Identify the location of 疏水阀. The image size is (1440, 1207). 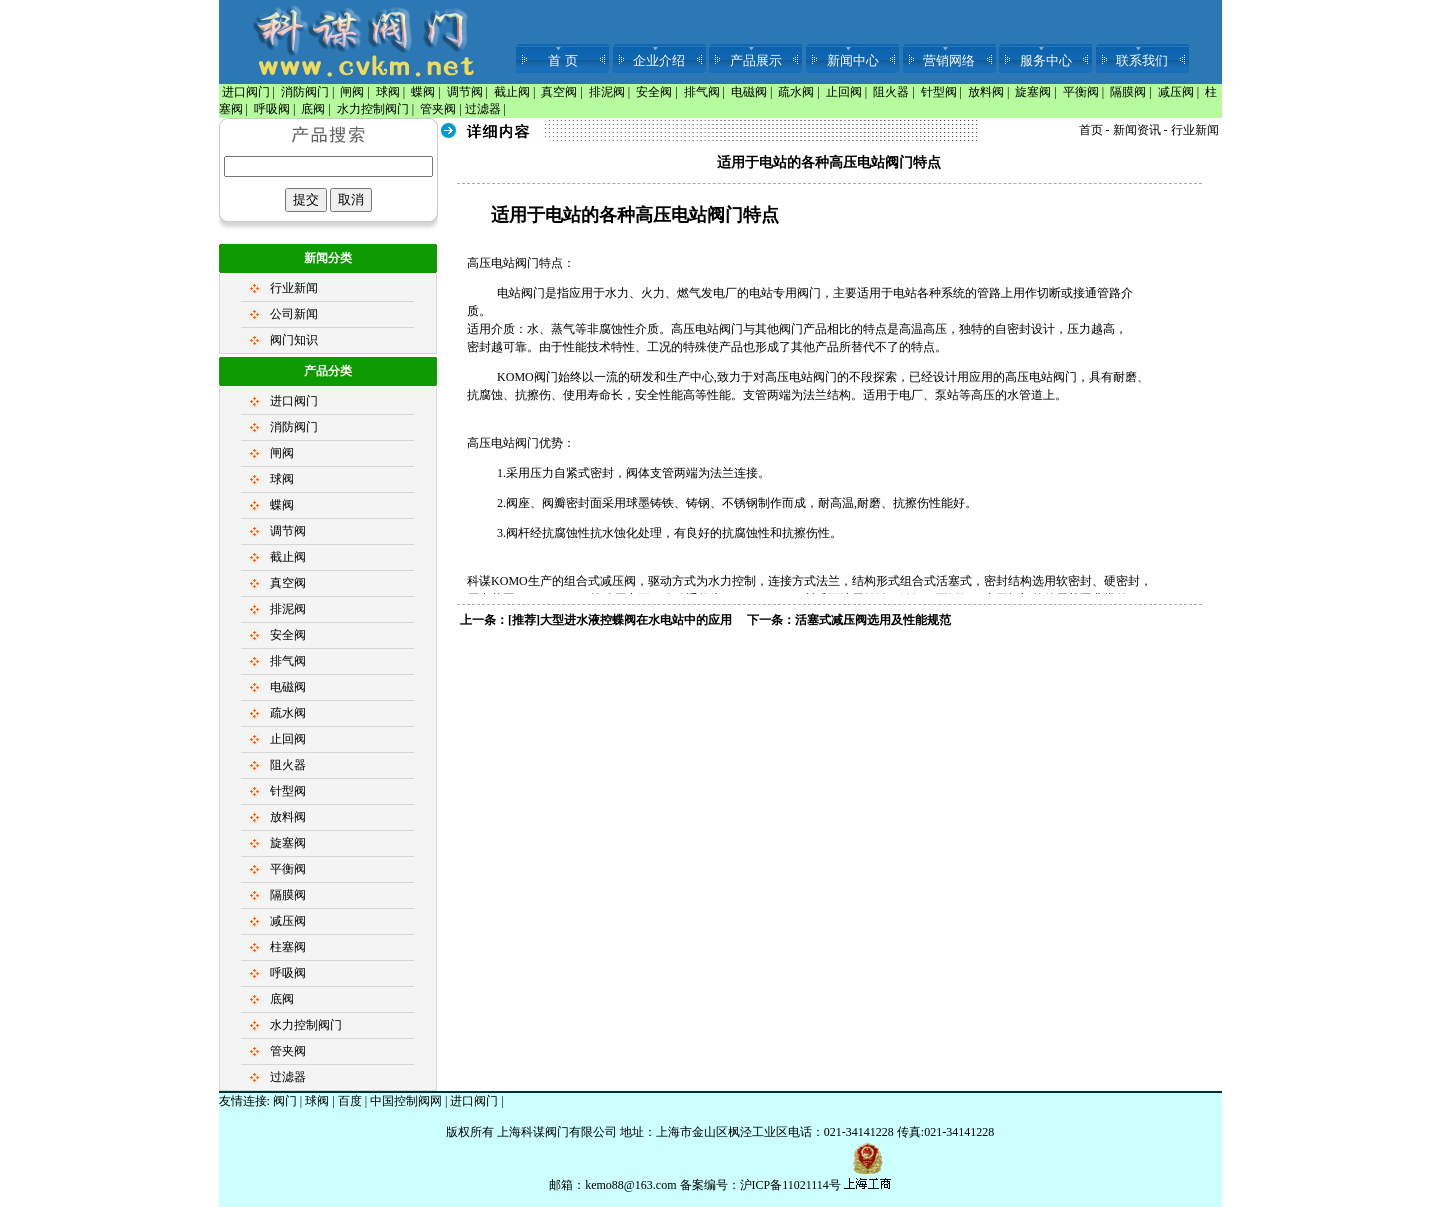
(796, 92).